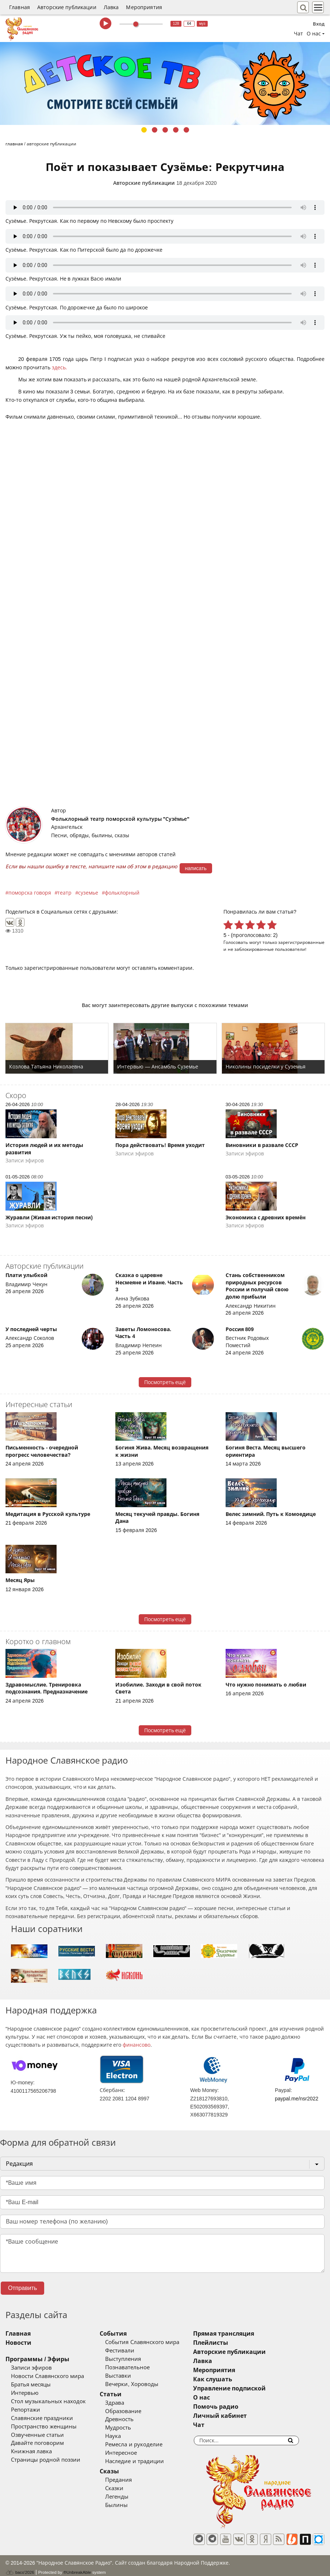  Describe the element at coordinates (165, 1382) in the screenshot. I see `Посмотреть ещё` at that location.